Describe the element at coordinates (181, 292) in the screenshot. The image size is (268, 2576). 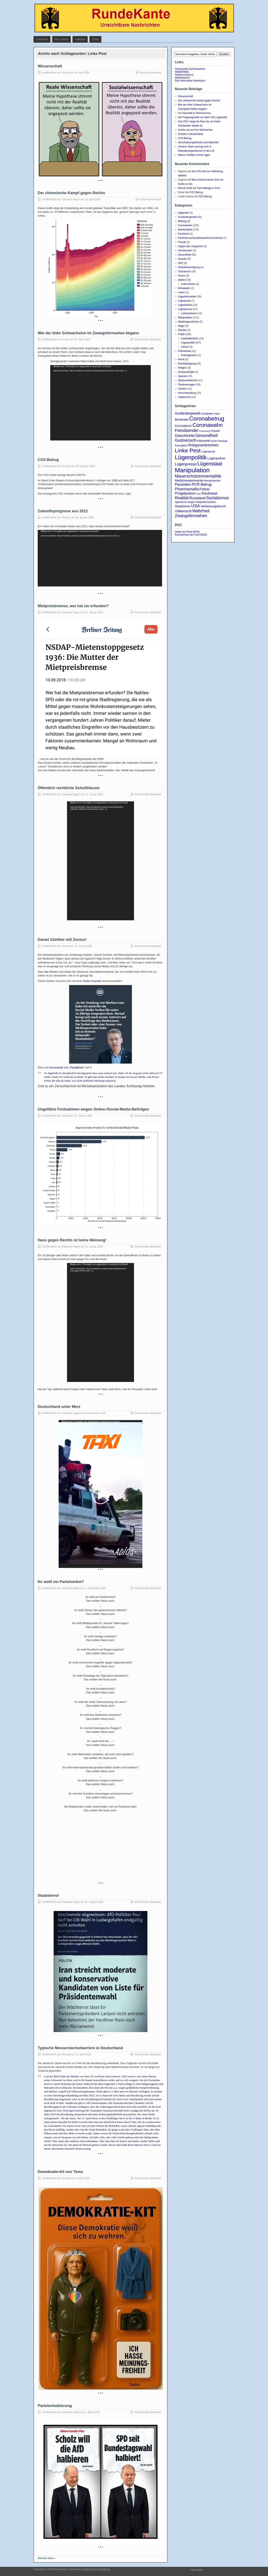
I see `Leben` at that location.